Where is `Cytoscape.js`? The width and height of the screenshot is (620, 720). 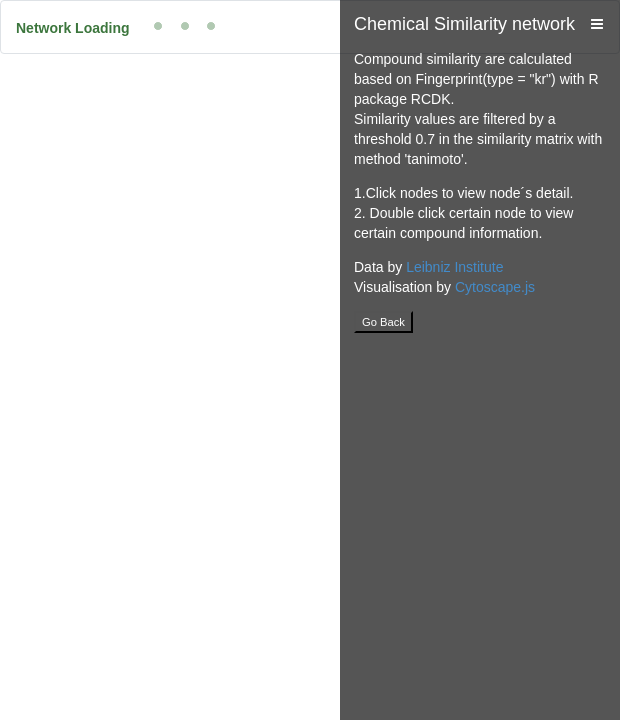
Cytoscape.js is located at coordinates (495, 287).